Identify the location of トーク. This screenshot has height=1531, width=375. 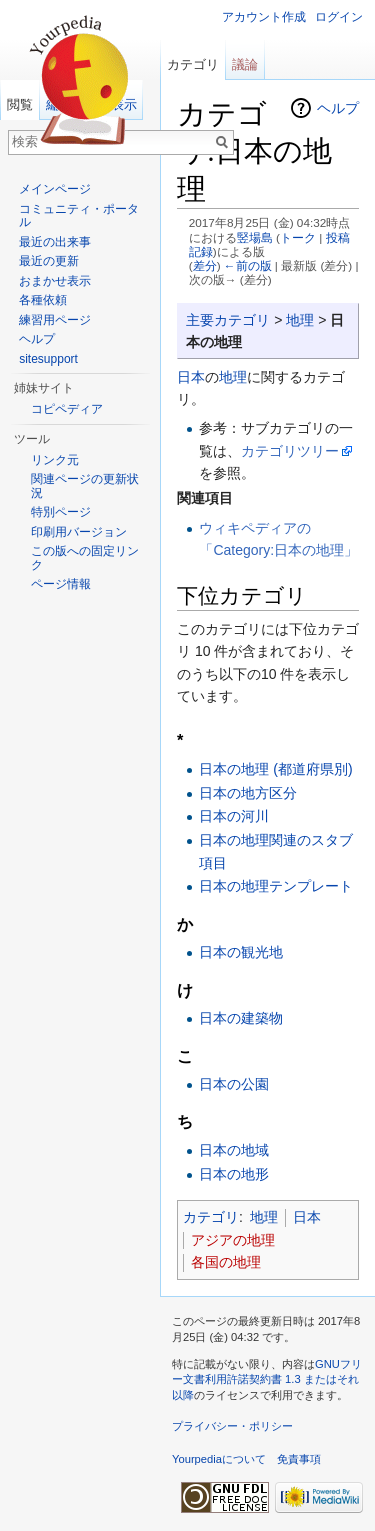
(298, 237).